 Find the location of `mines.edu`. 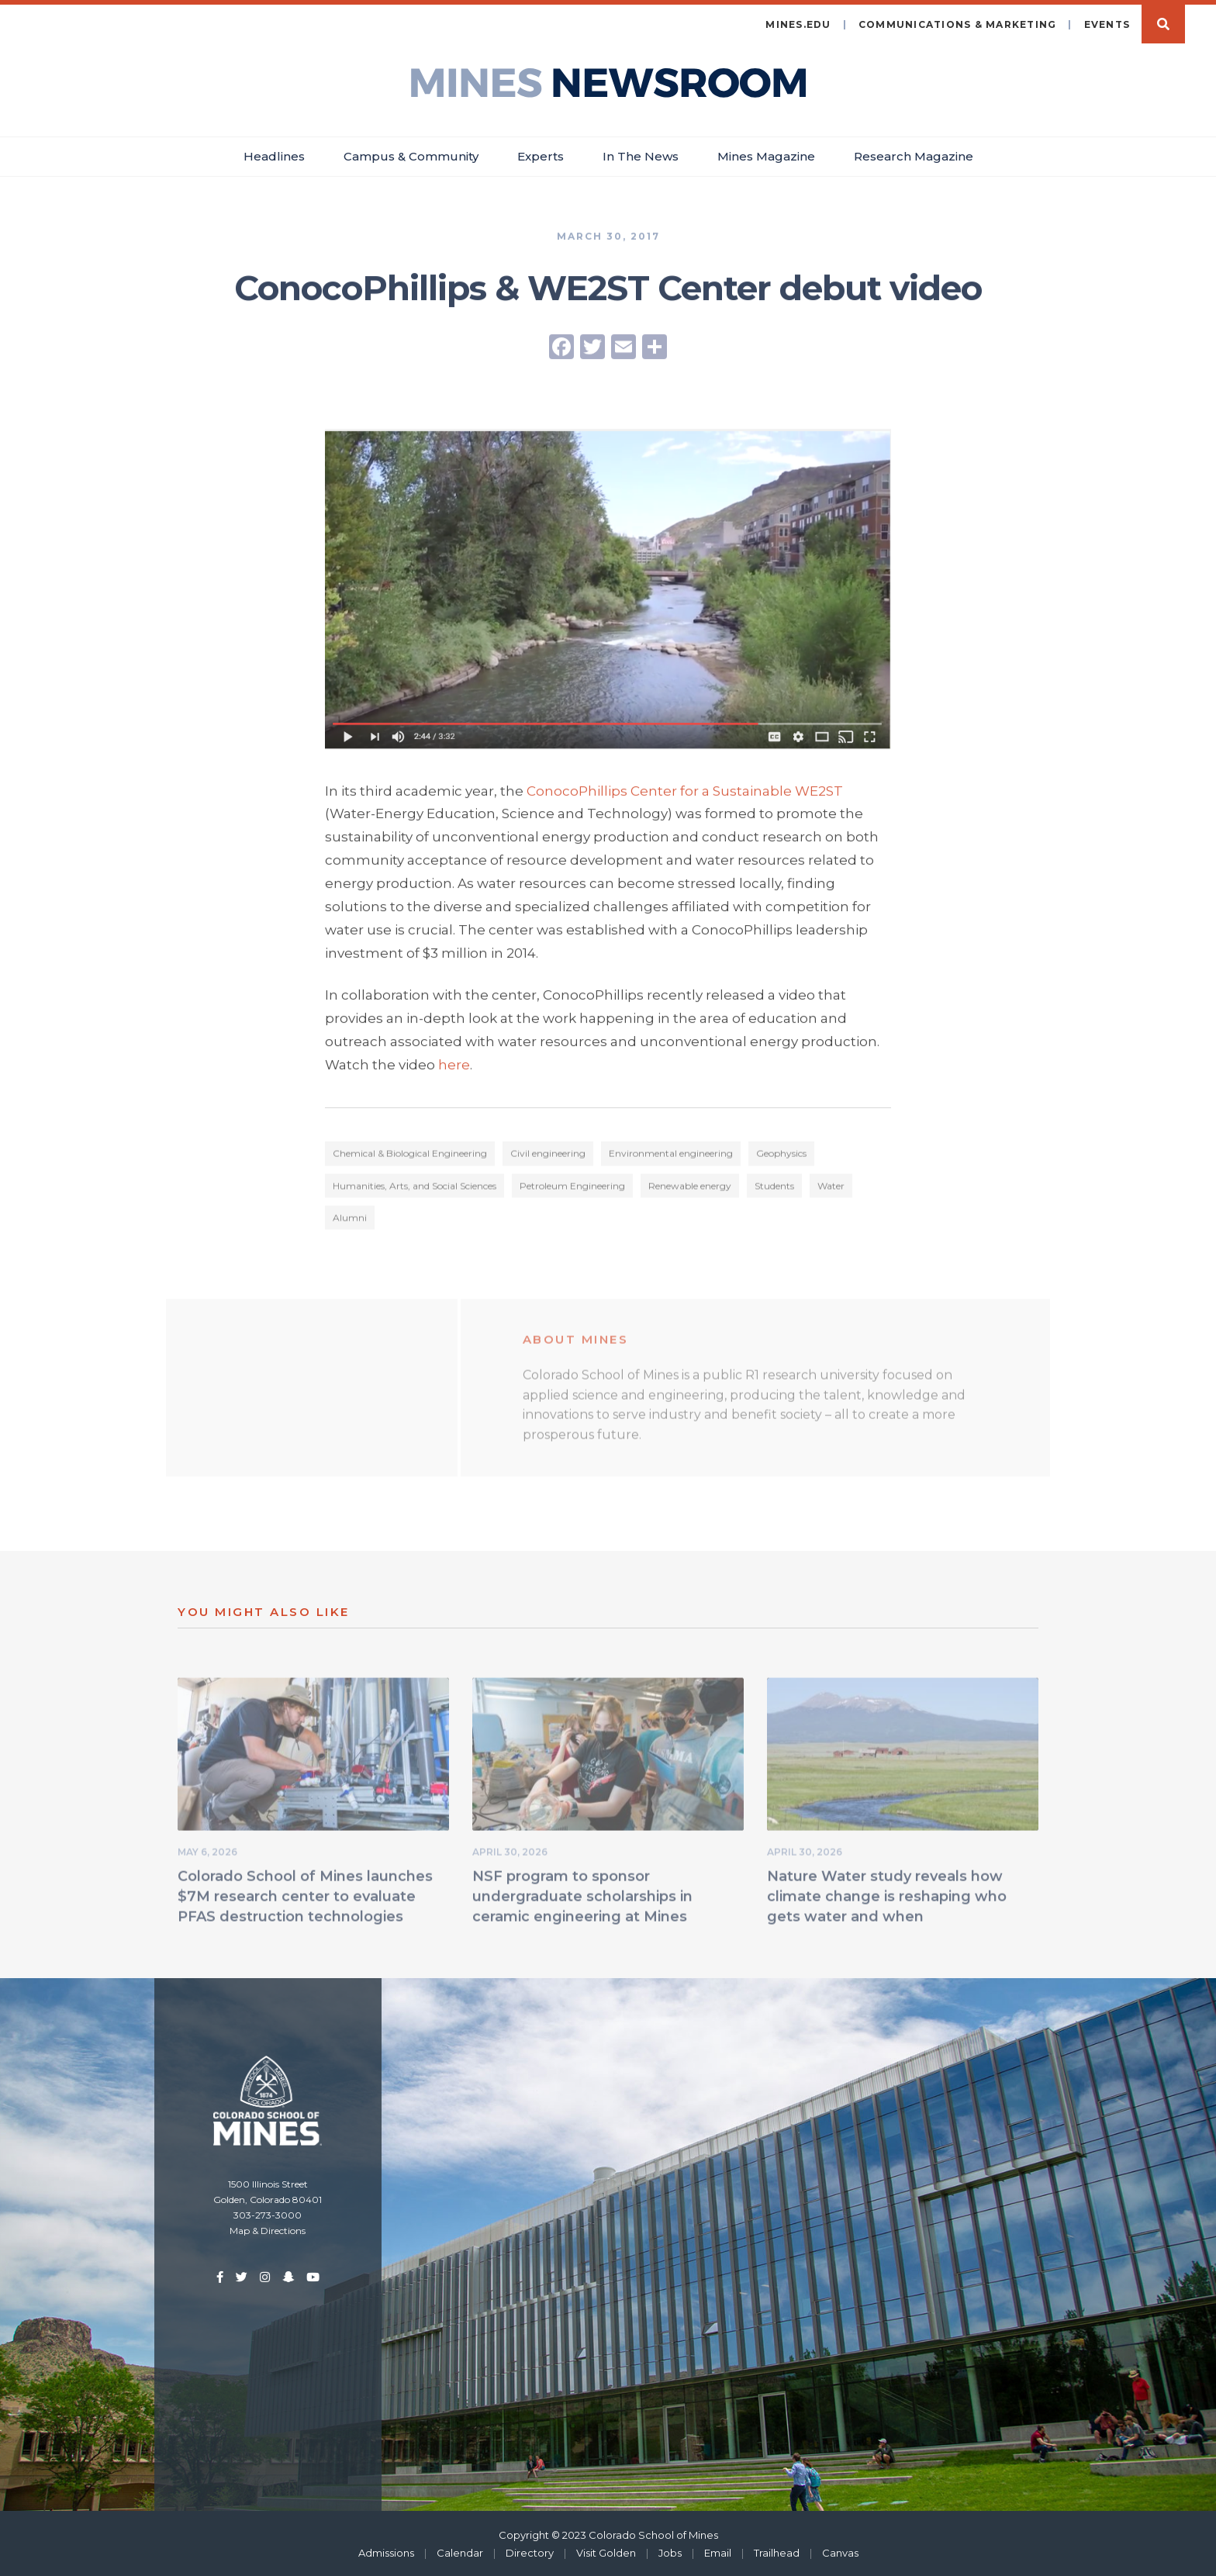

mines.edu is located at coordinates (798, 23).